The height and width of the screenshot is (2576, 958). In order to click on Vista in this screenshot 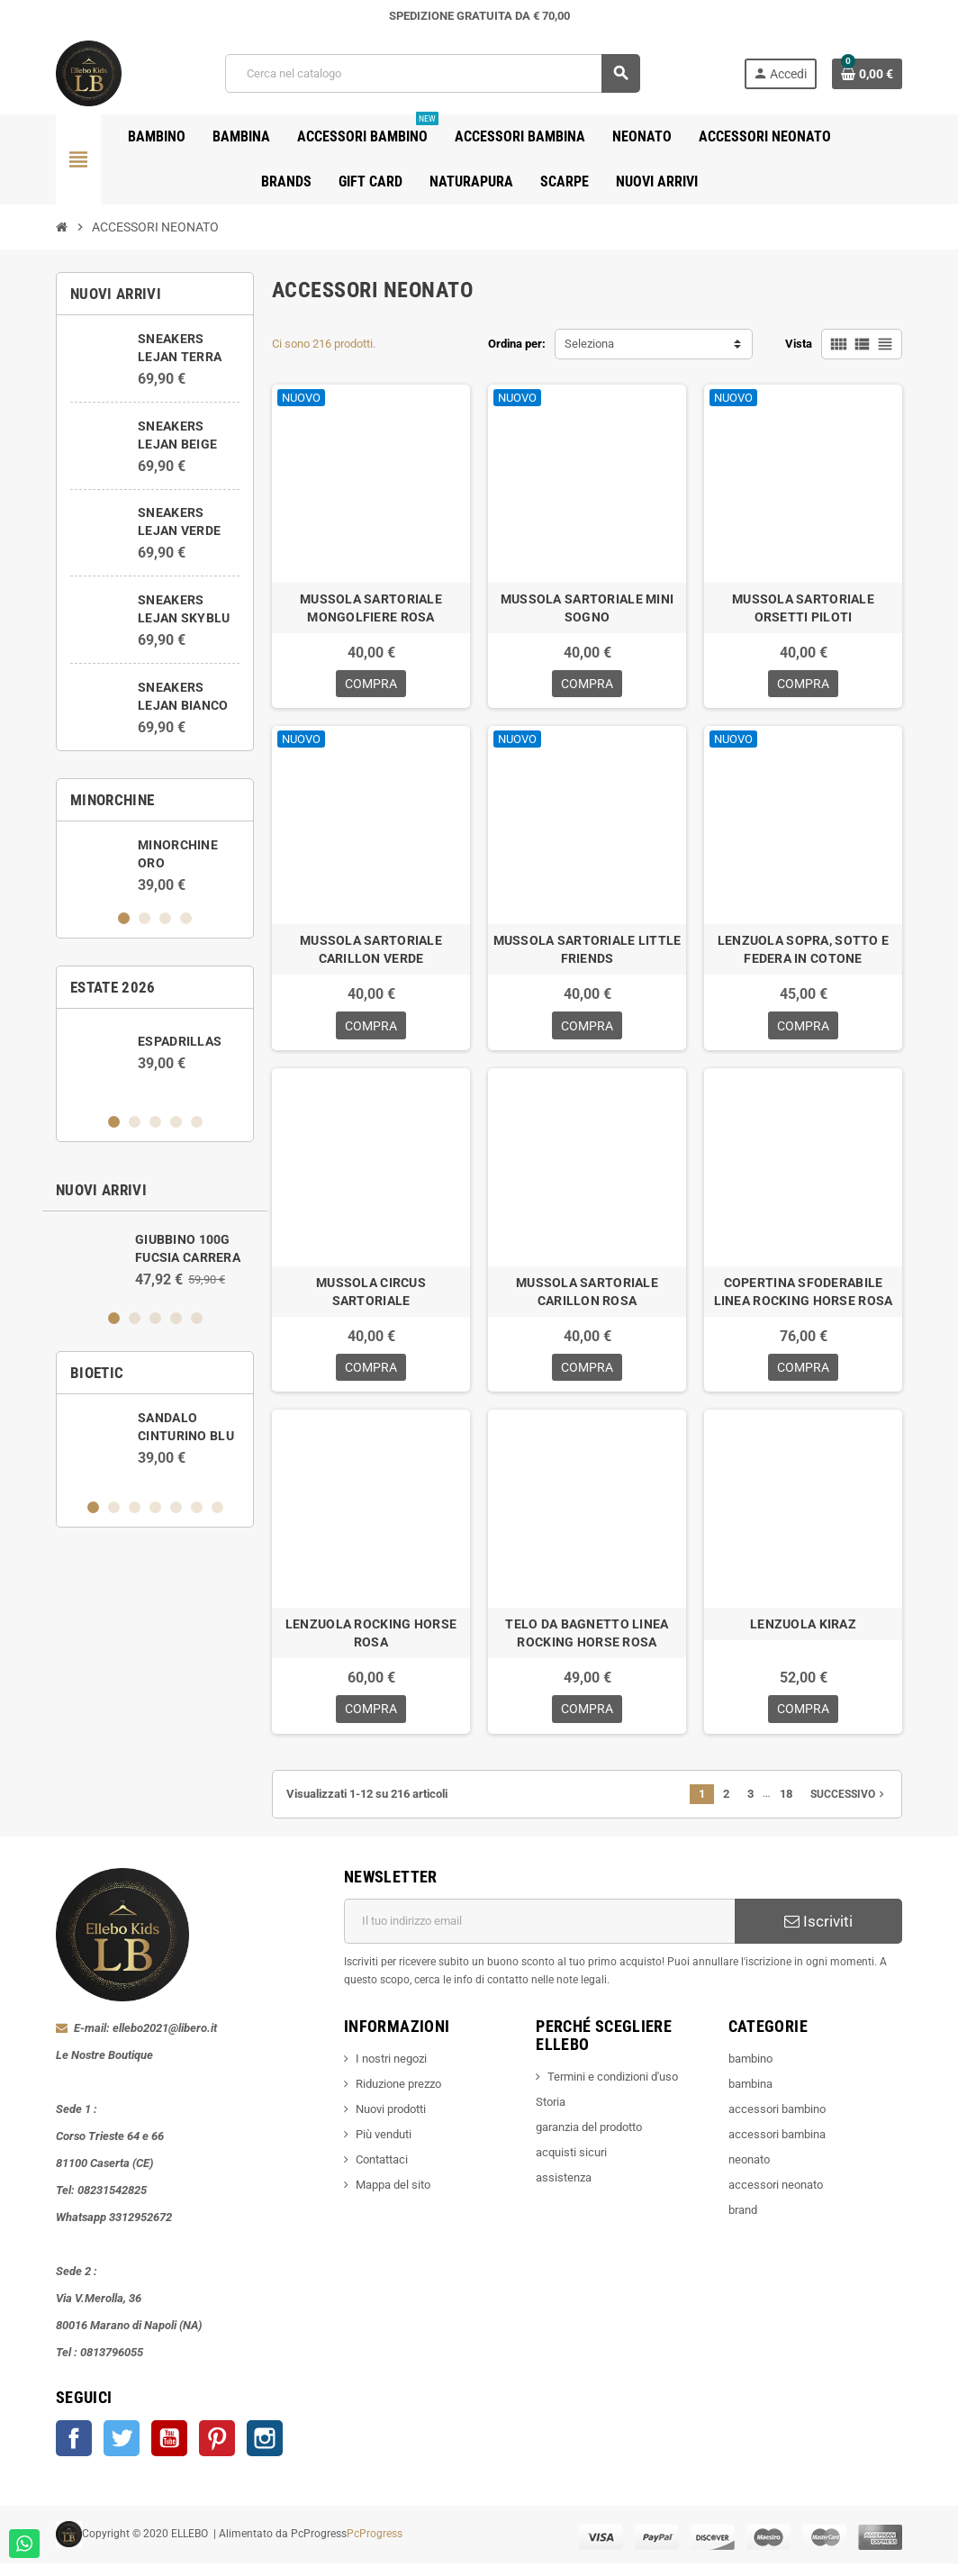, I will do `click(798, 343)`.